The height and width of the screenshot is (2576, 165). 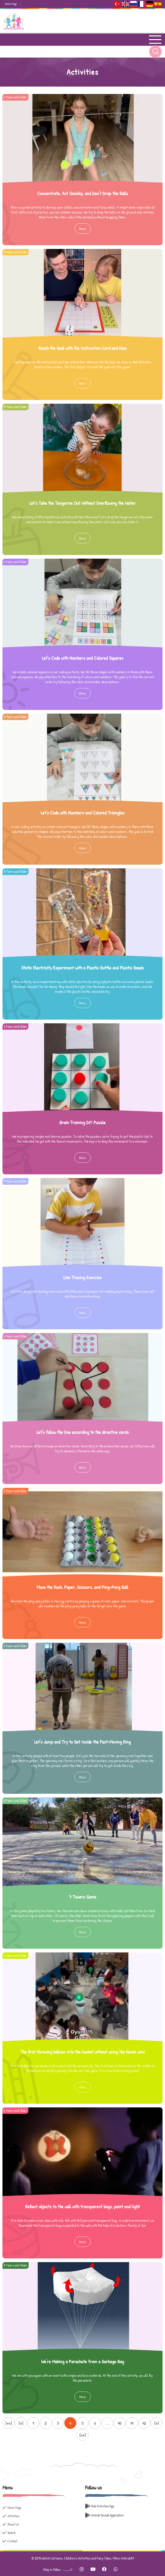 What do you see at coordinates (82, 2206) in the screenshot?
I see `Reflect objects to the wall with transparent bags, paint and light` at bounding box center [82, 2206].